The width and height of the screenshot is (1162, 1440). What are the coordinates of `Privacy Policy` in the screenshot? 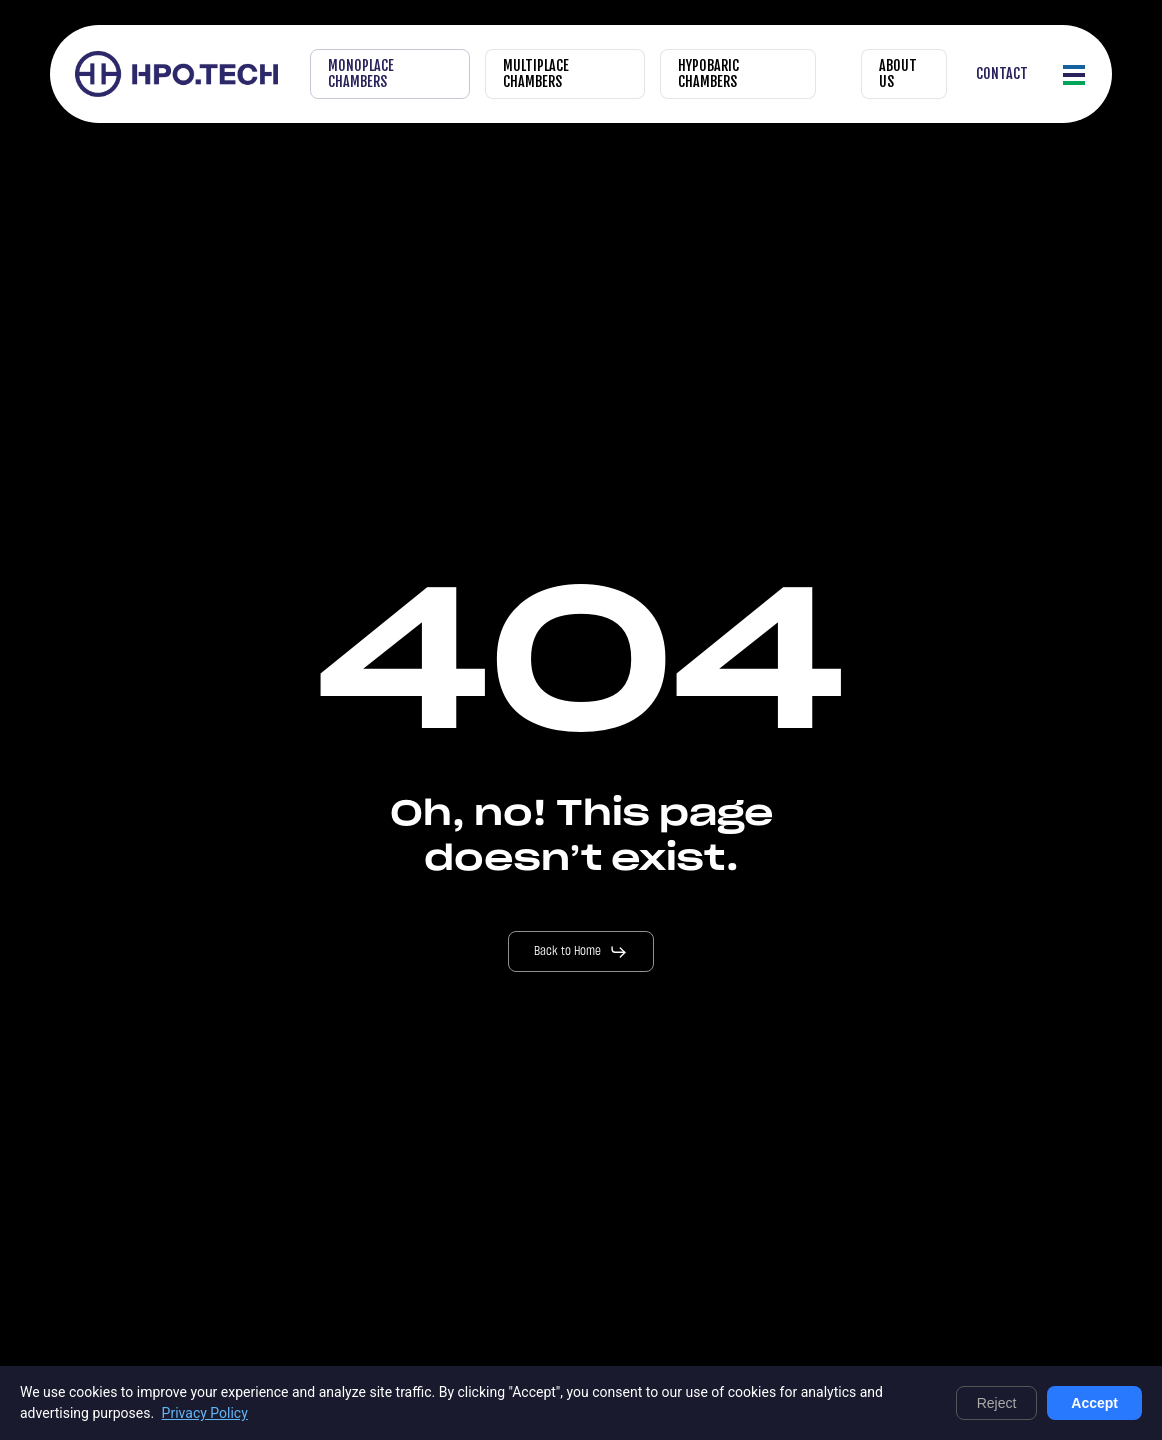 It's located at (205, 1413).